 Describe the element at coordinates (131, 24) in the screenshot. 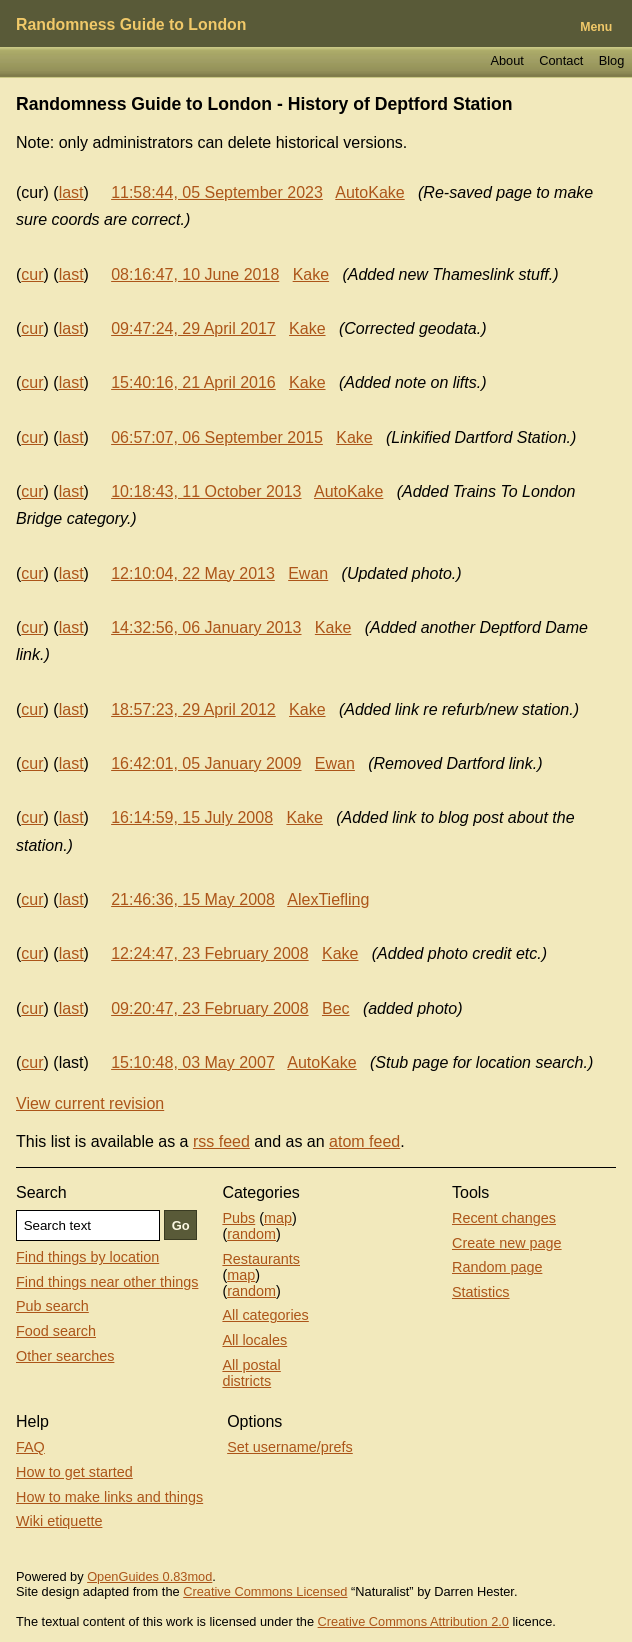

I see `Randomness Guide to London` at that location.